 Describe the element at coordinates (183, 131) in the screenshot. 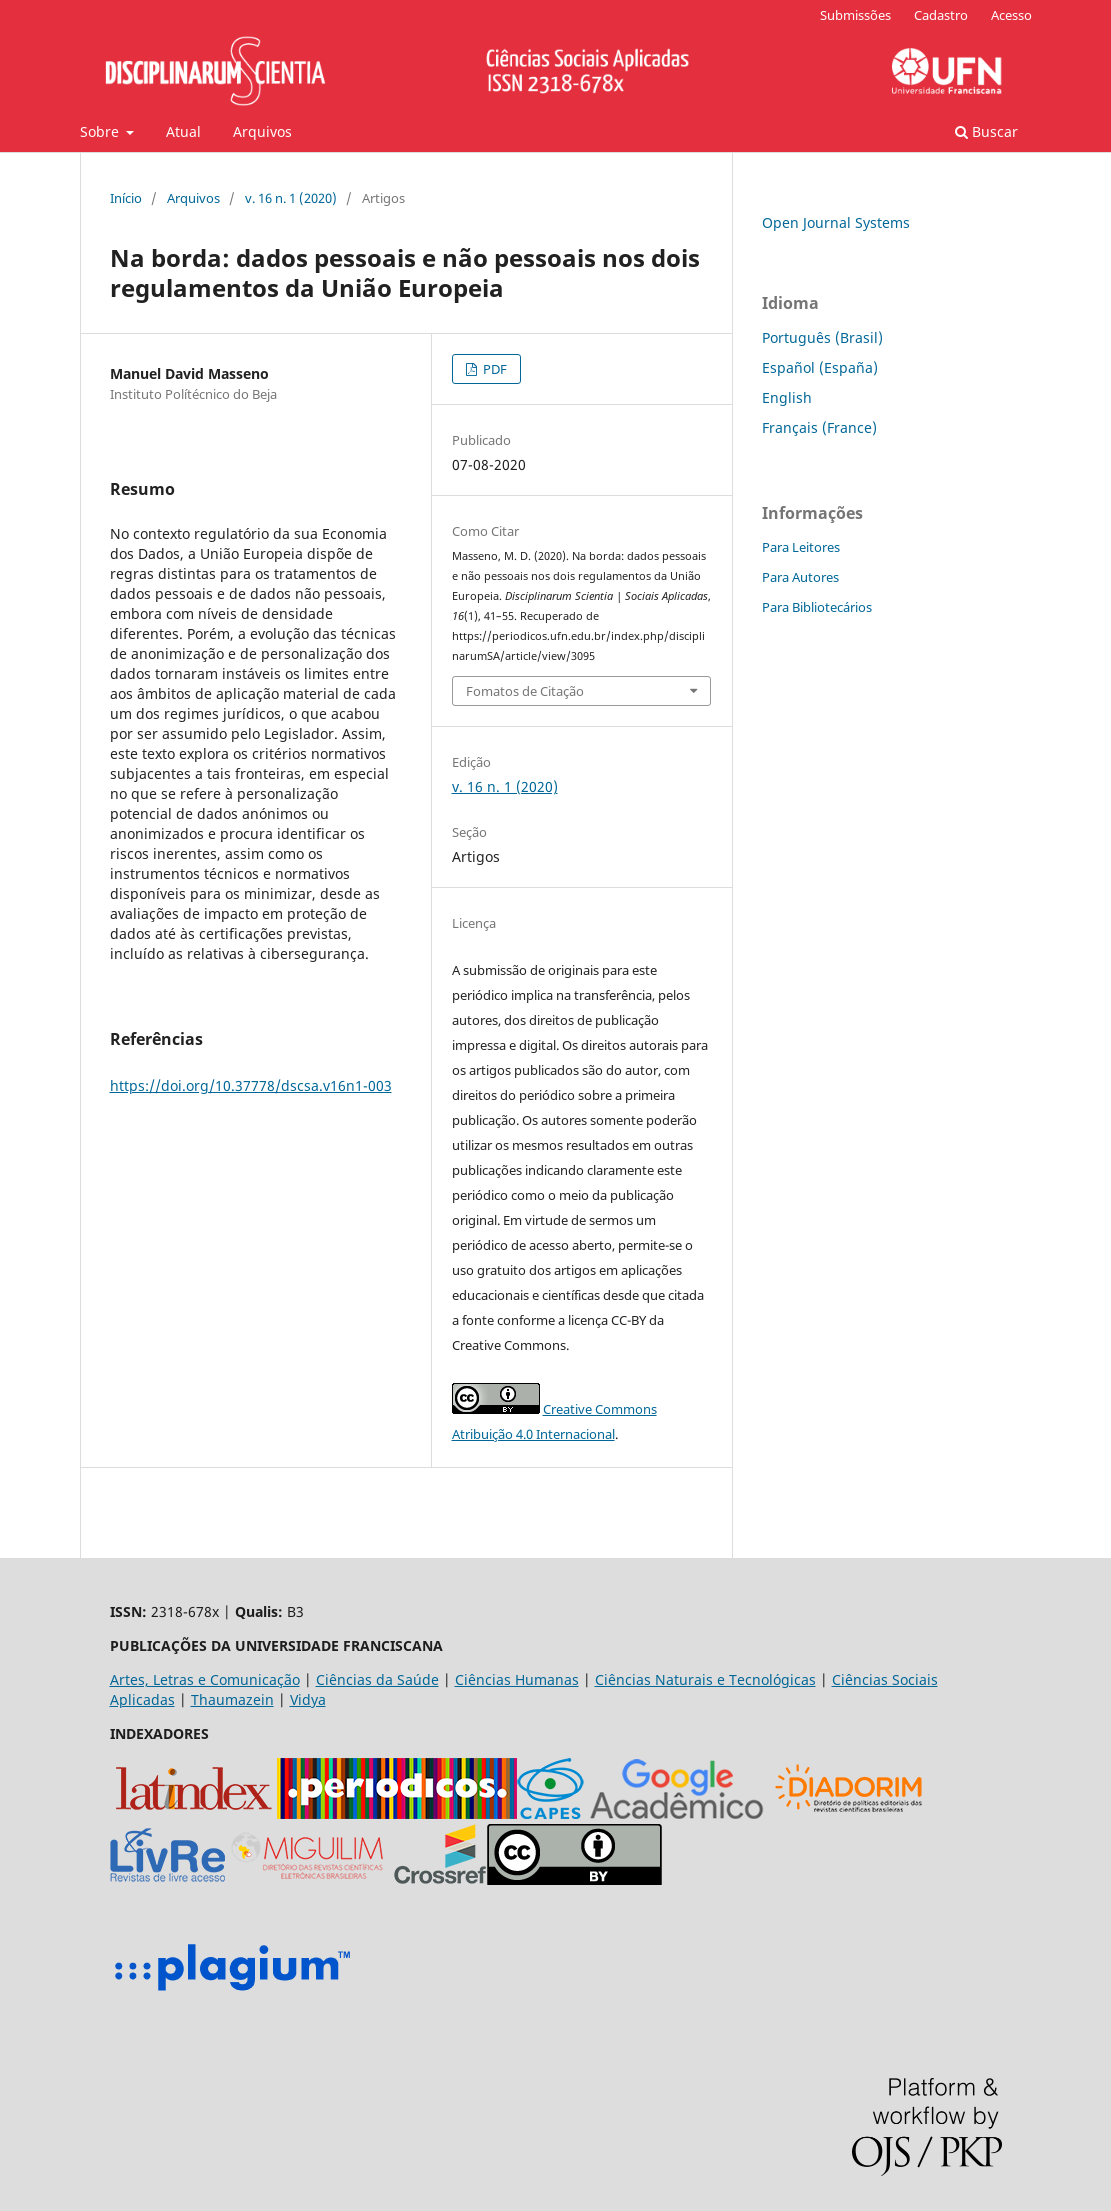

I see `Atual` at that location.